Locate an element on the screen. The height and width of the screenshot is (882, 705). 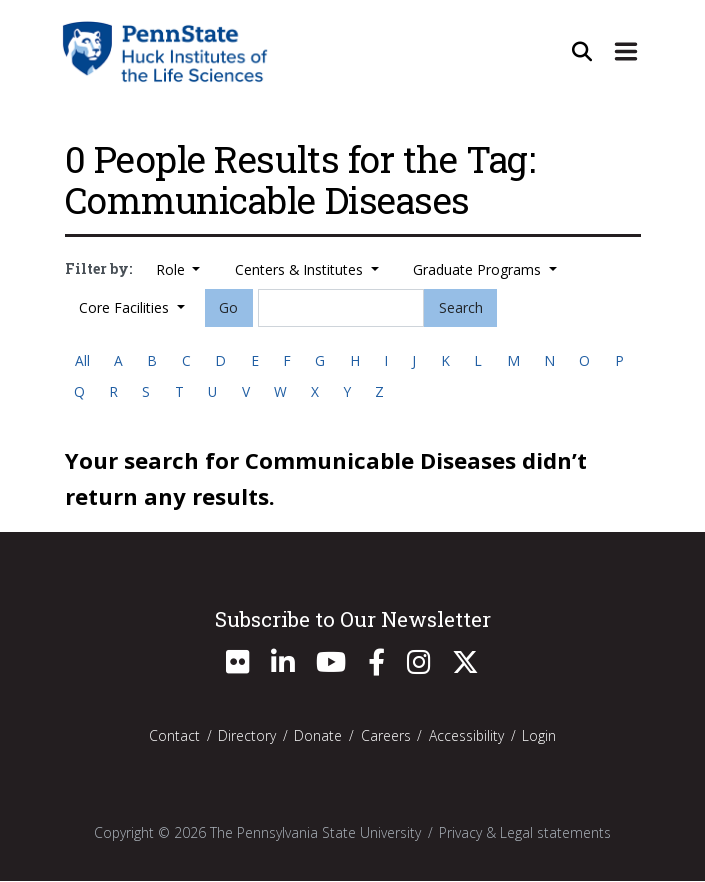
Go is located at coordinates (228, 307).